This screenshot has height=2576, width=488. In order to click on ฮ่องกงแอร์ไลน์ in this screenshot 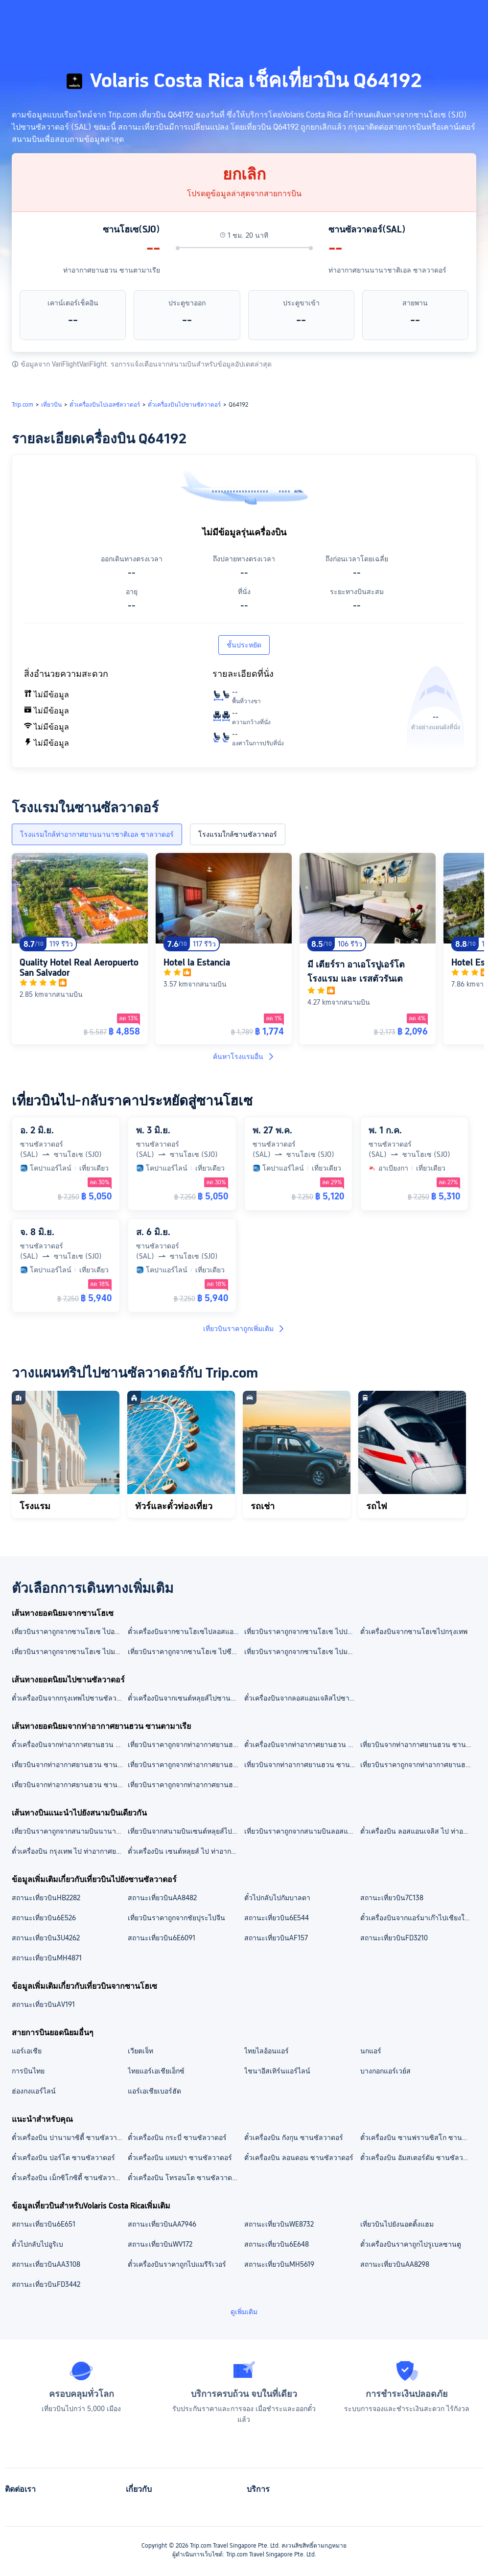, I will do `click(34, 2091)`.